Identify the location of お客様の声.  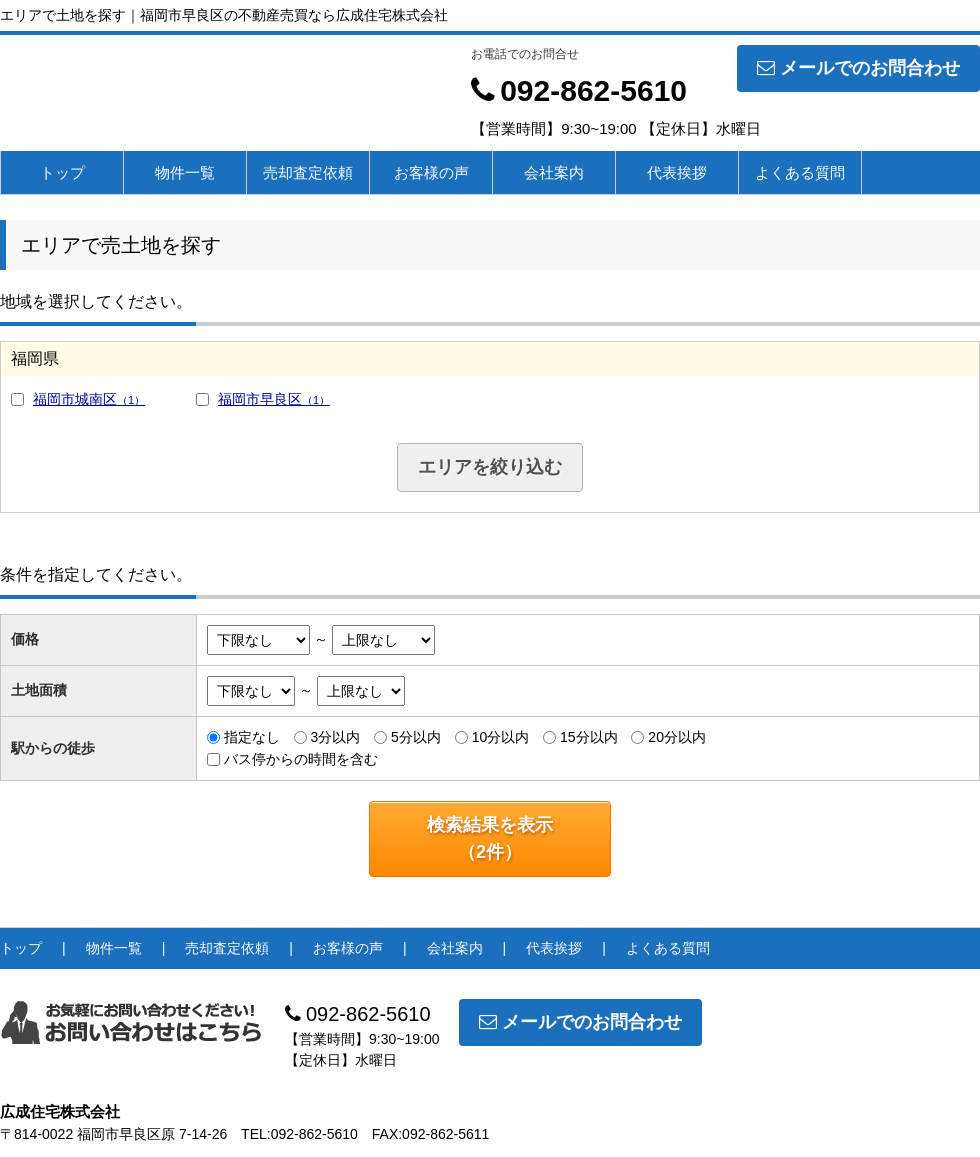
(431, 172).